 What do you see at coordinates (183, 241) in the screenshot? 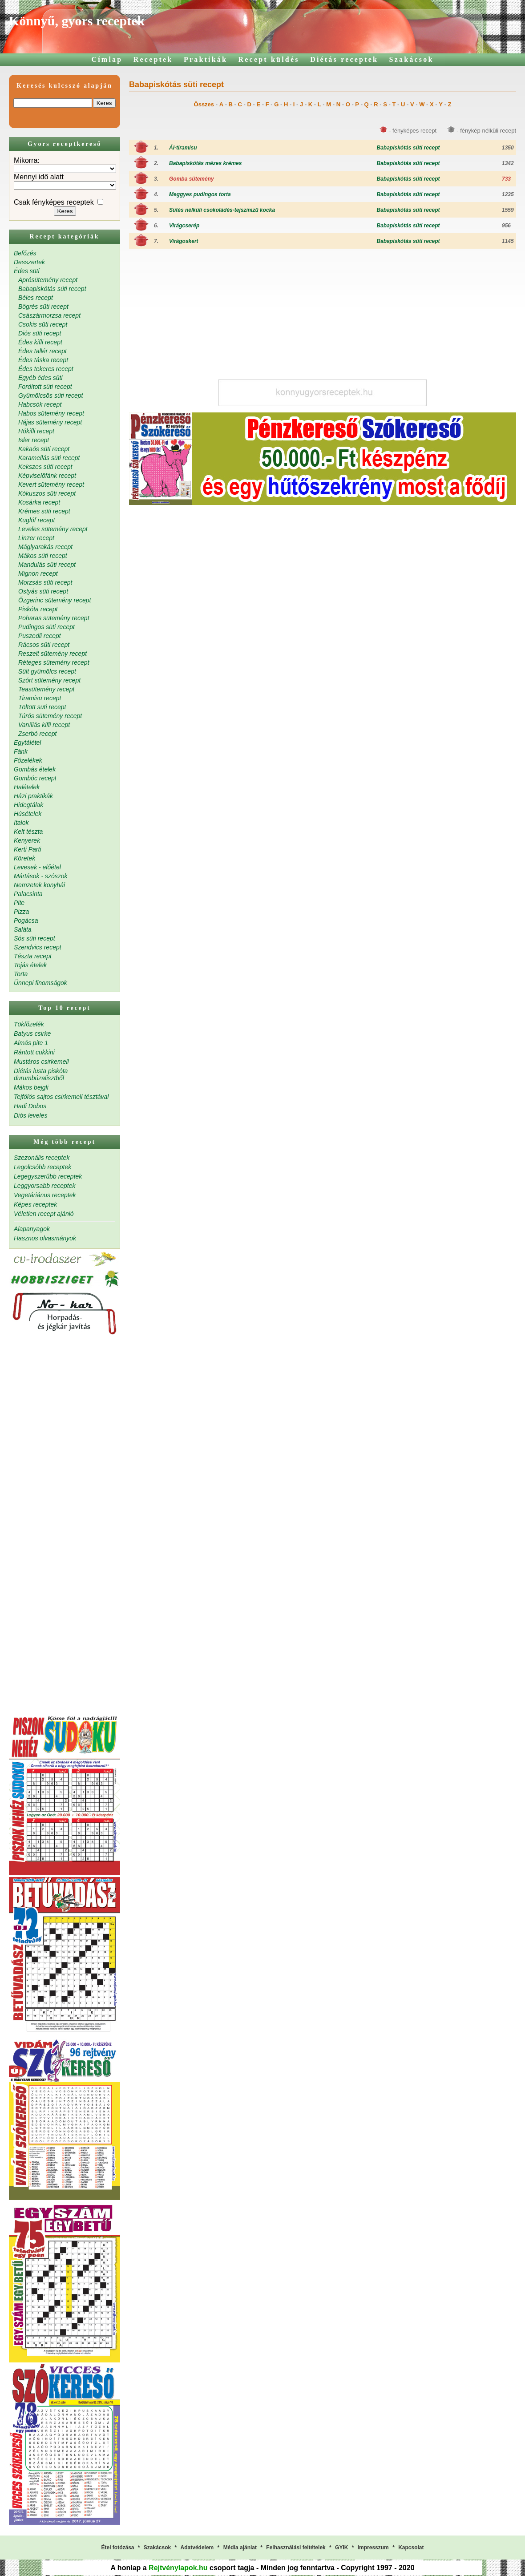
I see `Virágoskert` at bounding box center [183, 241].